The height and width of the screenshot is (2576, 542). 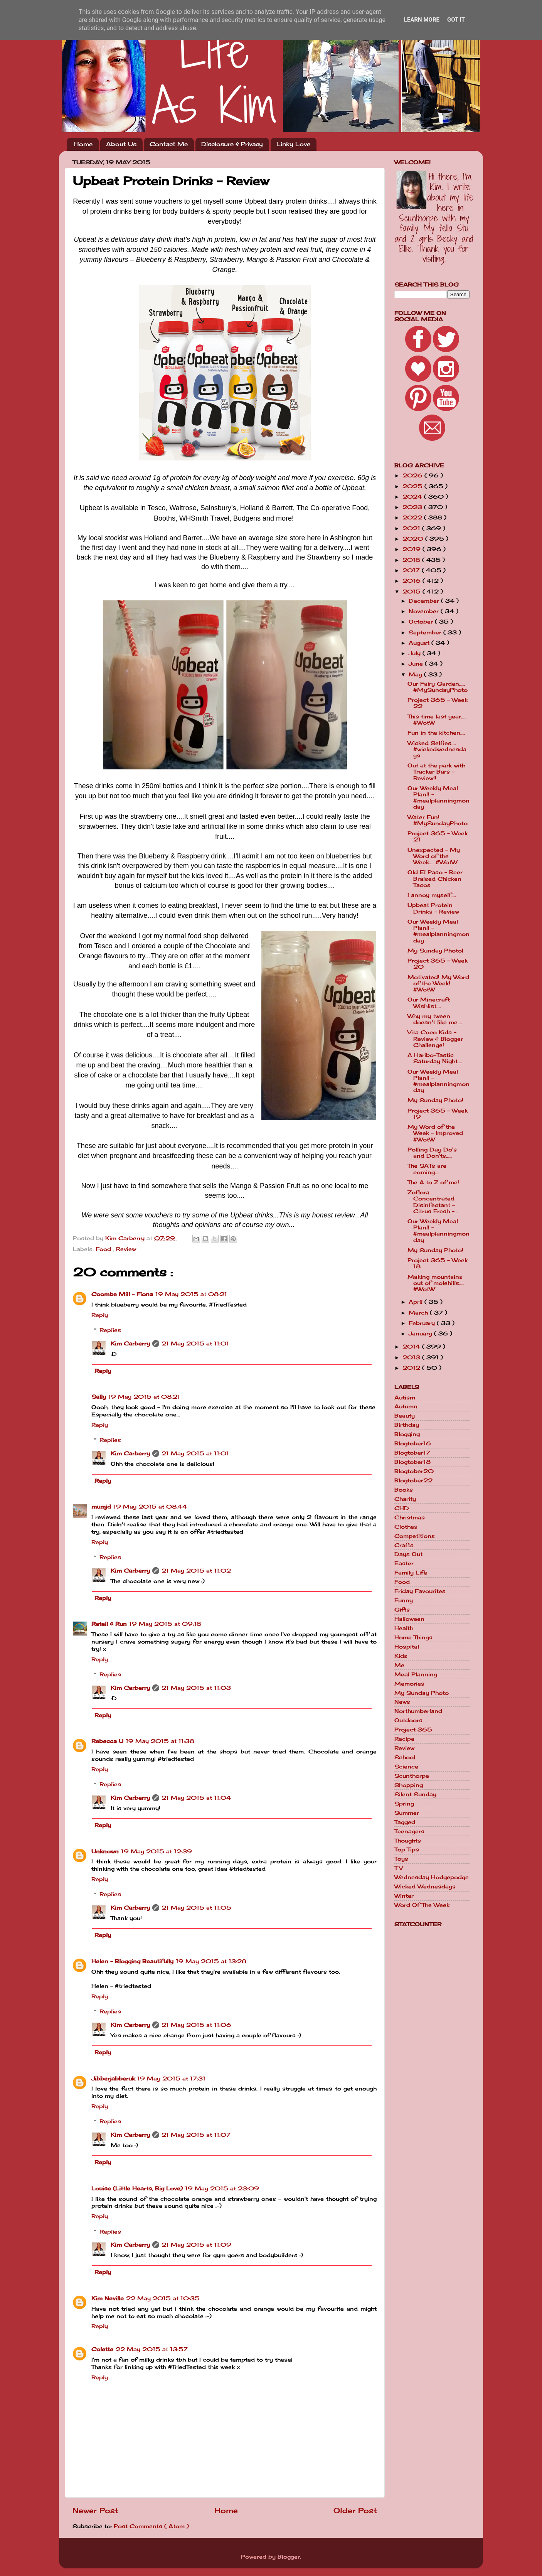 What do you see at coordinates (406, 1647) in the screenshot?
I see `Hospital` at bounding box center [406, 1647].